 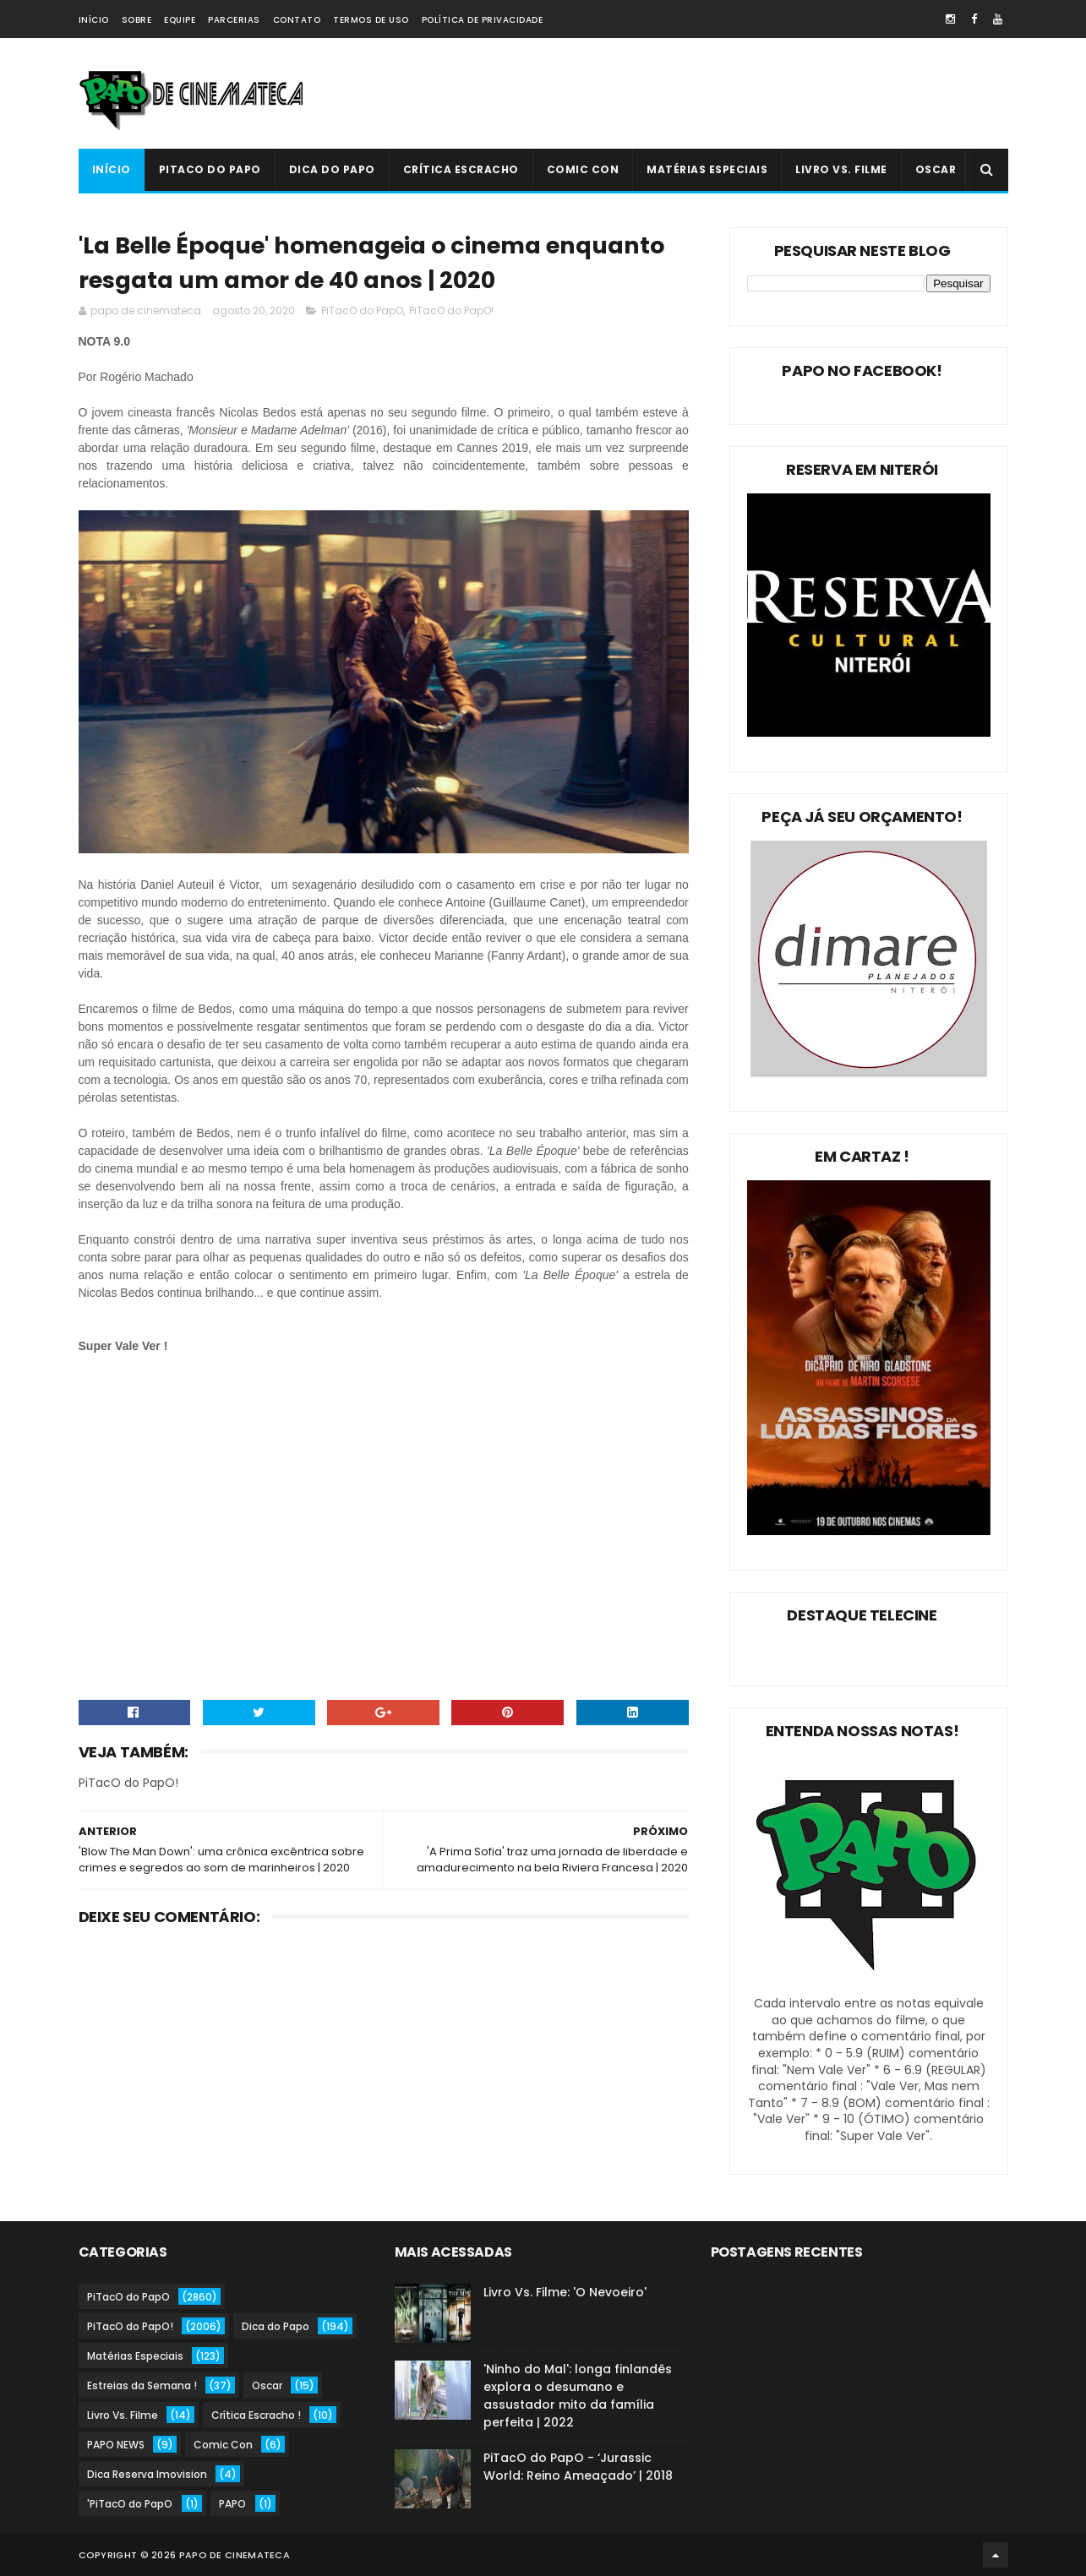 I want to click on PiTacO do PapO, so click(x=210, y=169).